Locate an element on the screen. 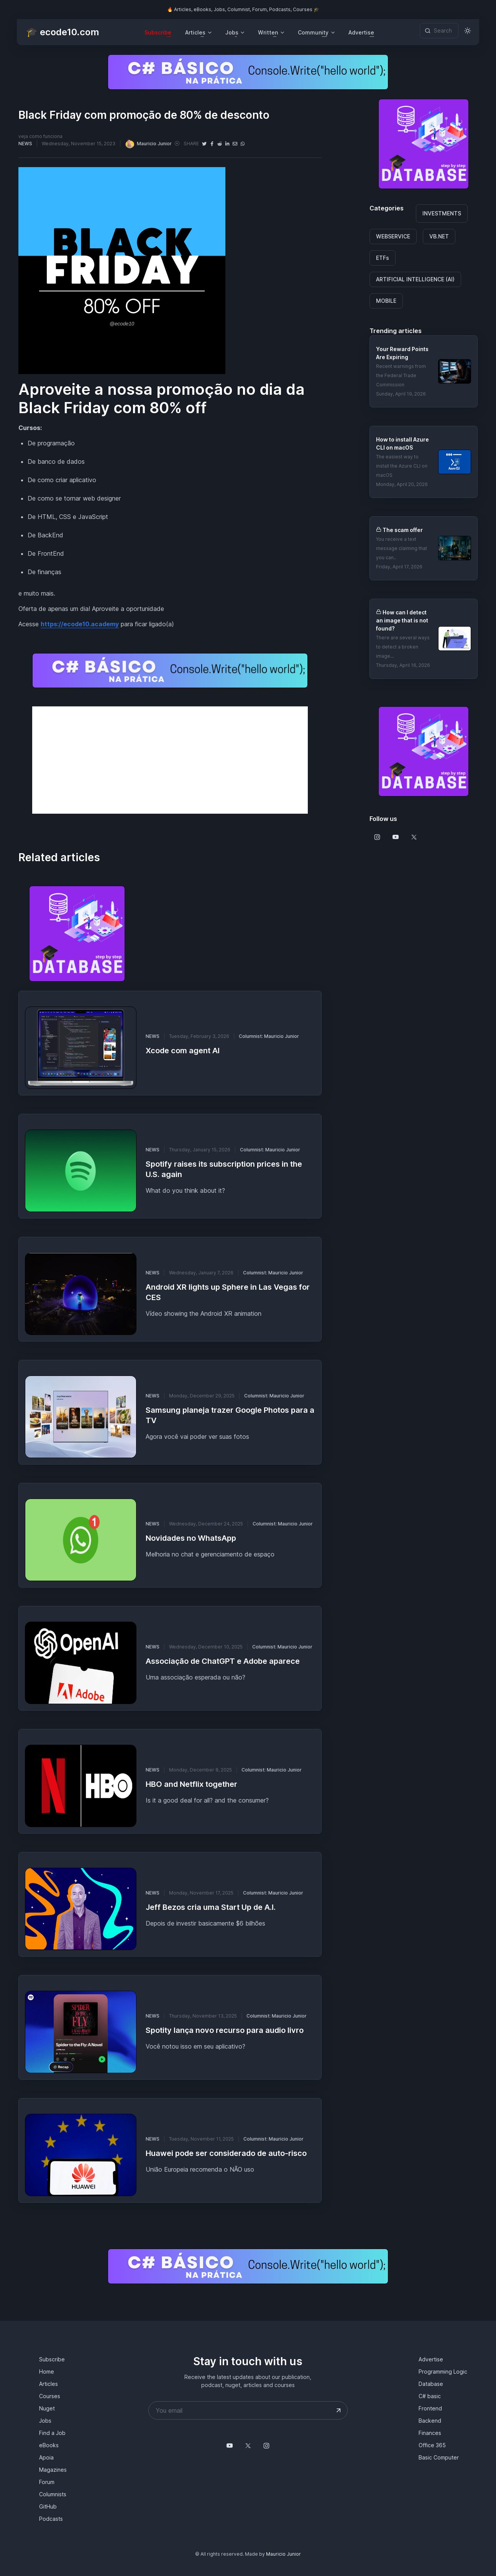 This screenshot has width=496, height=2576. Xcode com agent AI is located at coordinates (183, 1050).